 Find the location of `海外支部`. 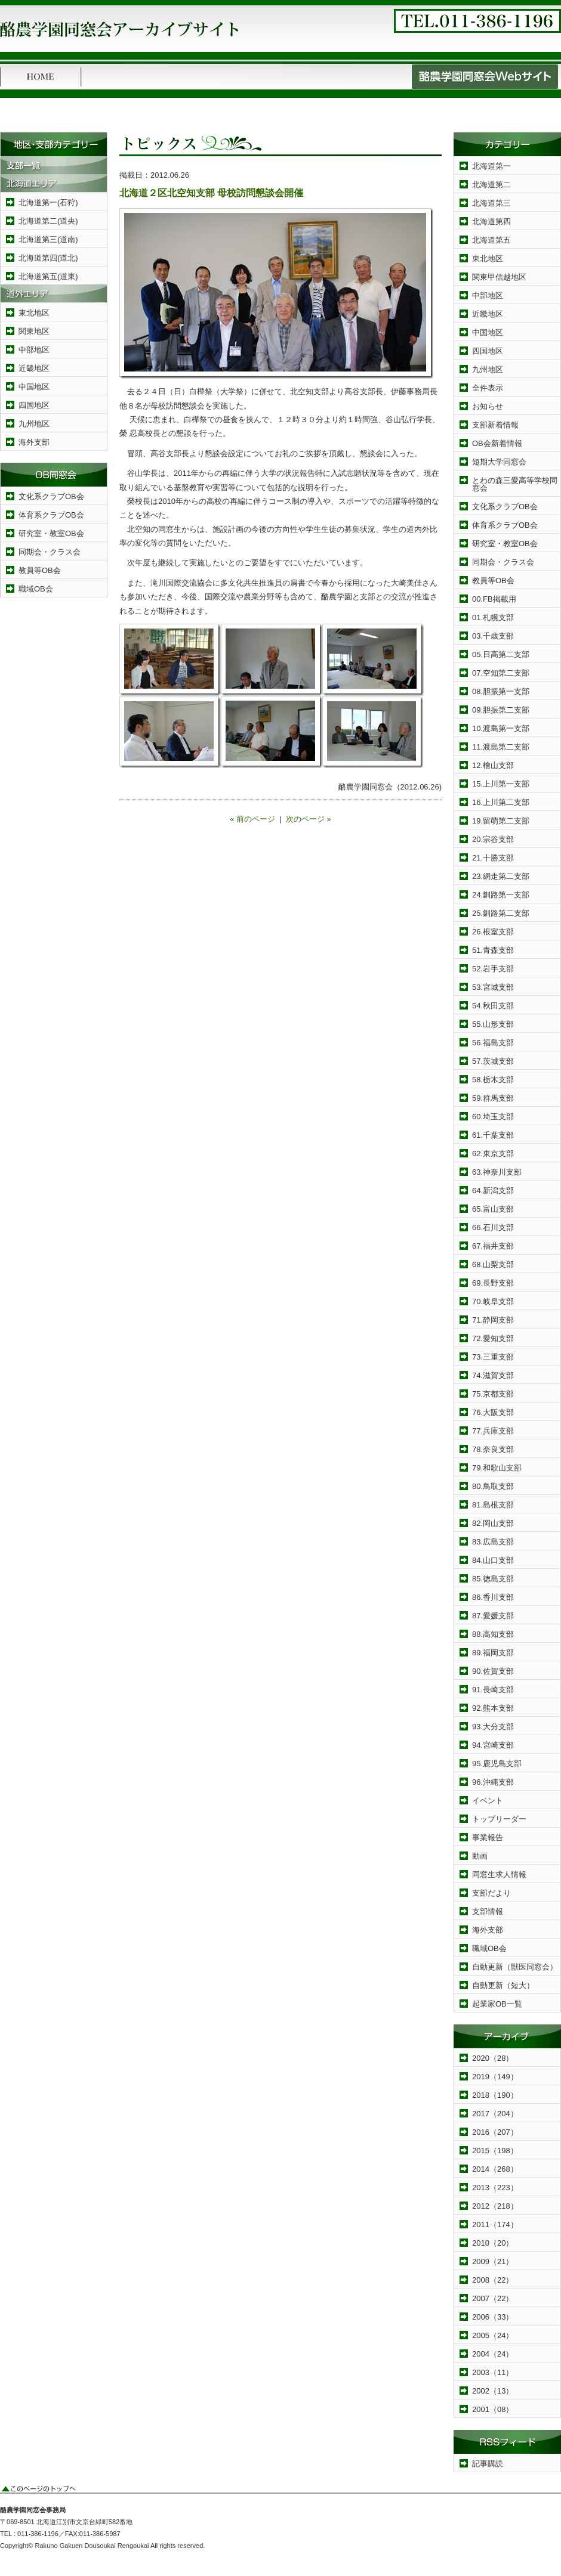

海外支部 is located at coordinates (34, 442).